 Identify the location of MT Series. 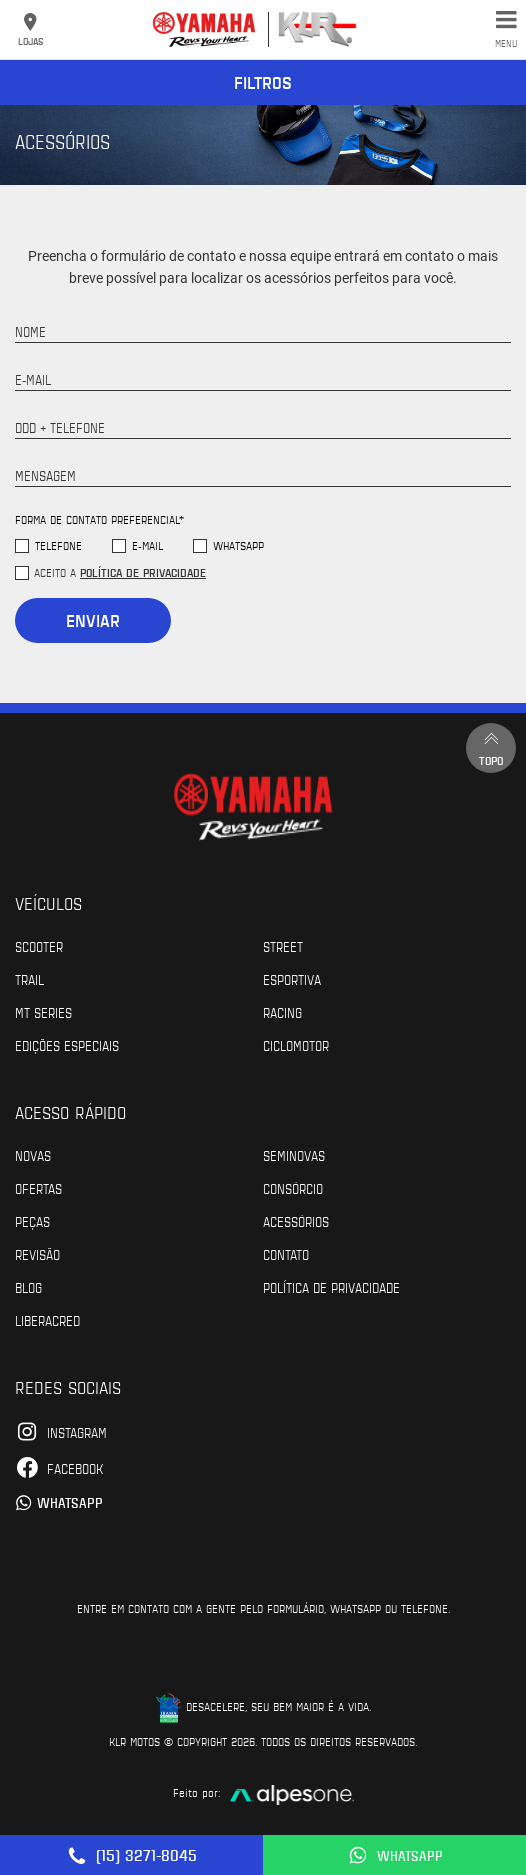
(43, 1012).